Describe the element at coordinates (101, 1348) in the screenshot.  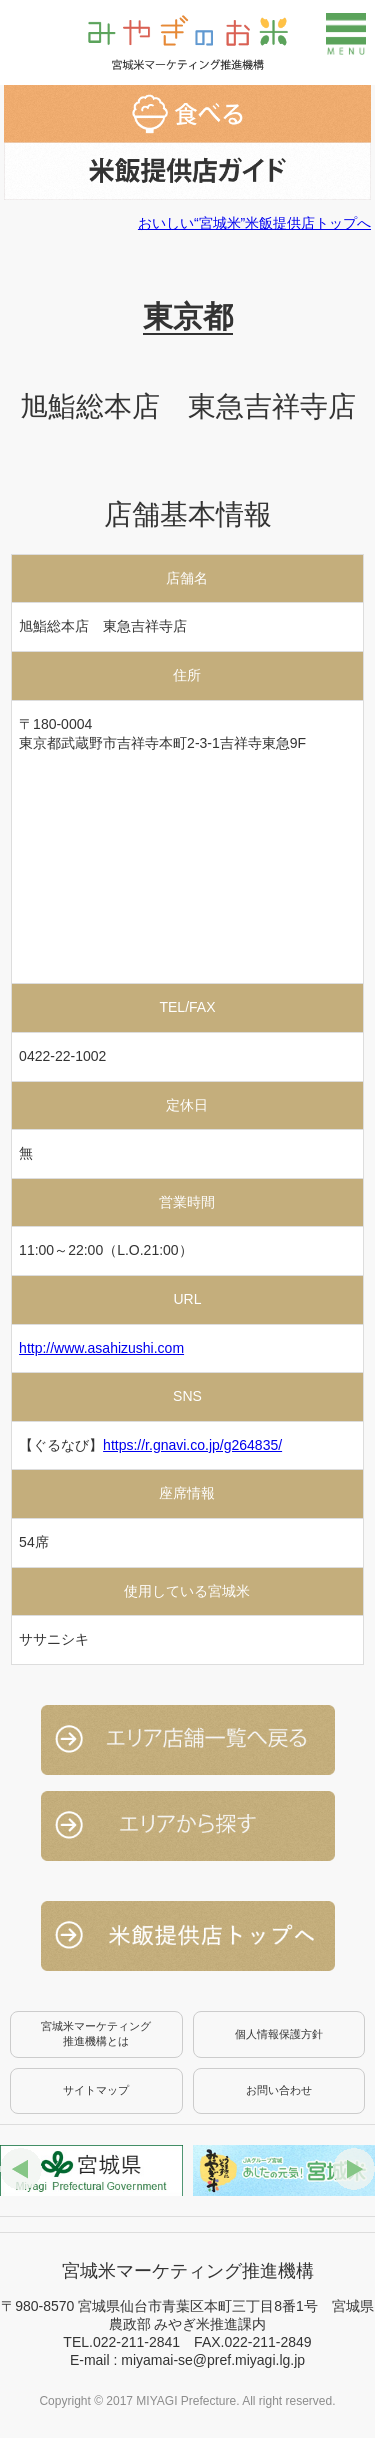
I see `http://www.asahizushi.com` at that location.